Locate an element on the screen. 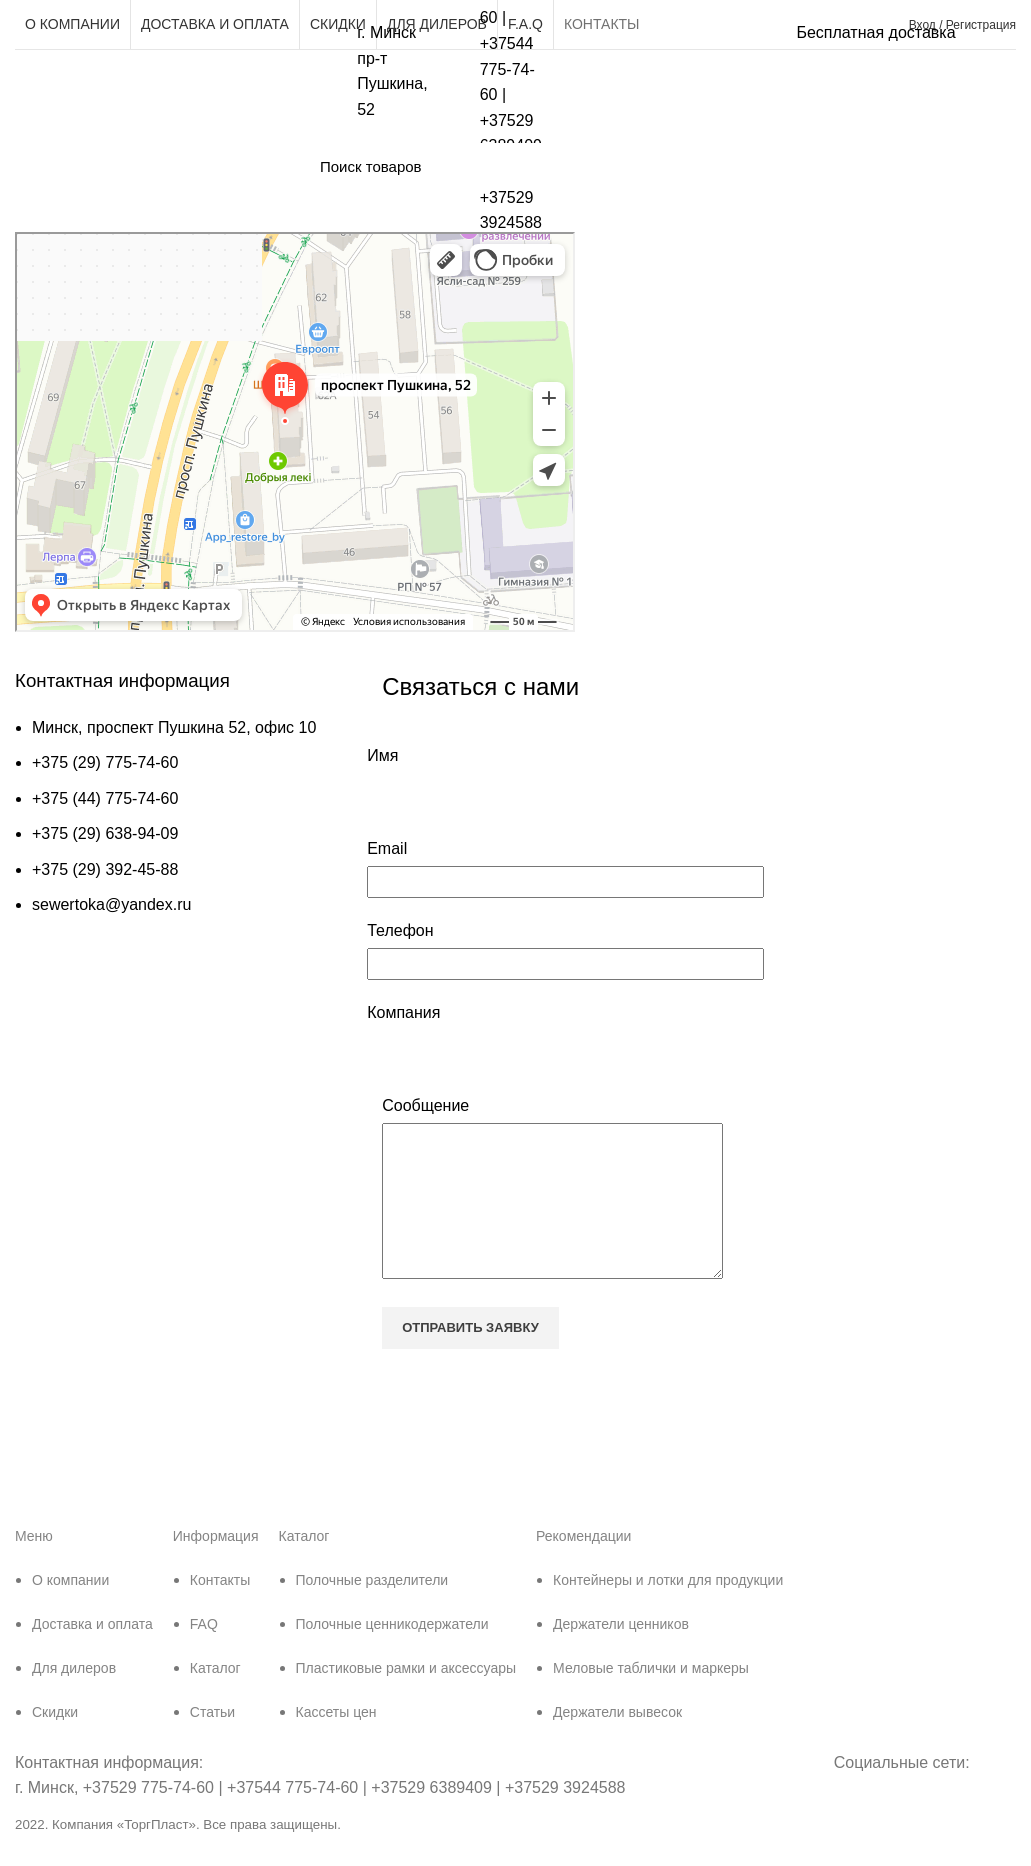 The image size is (1031, 1866). Доставка и оплата is located at coordinates (92, 1654).